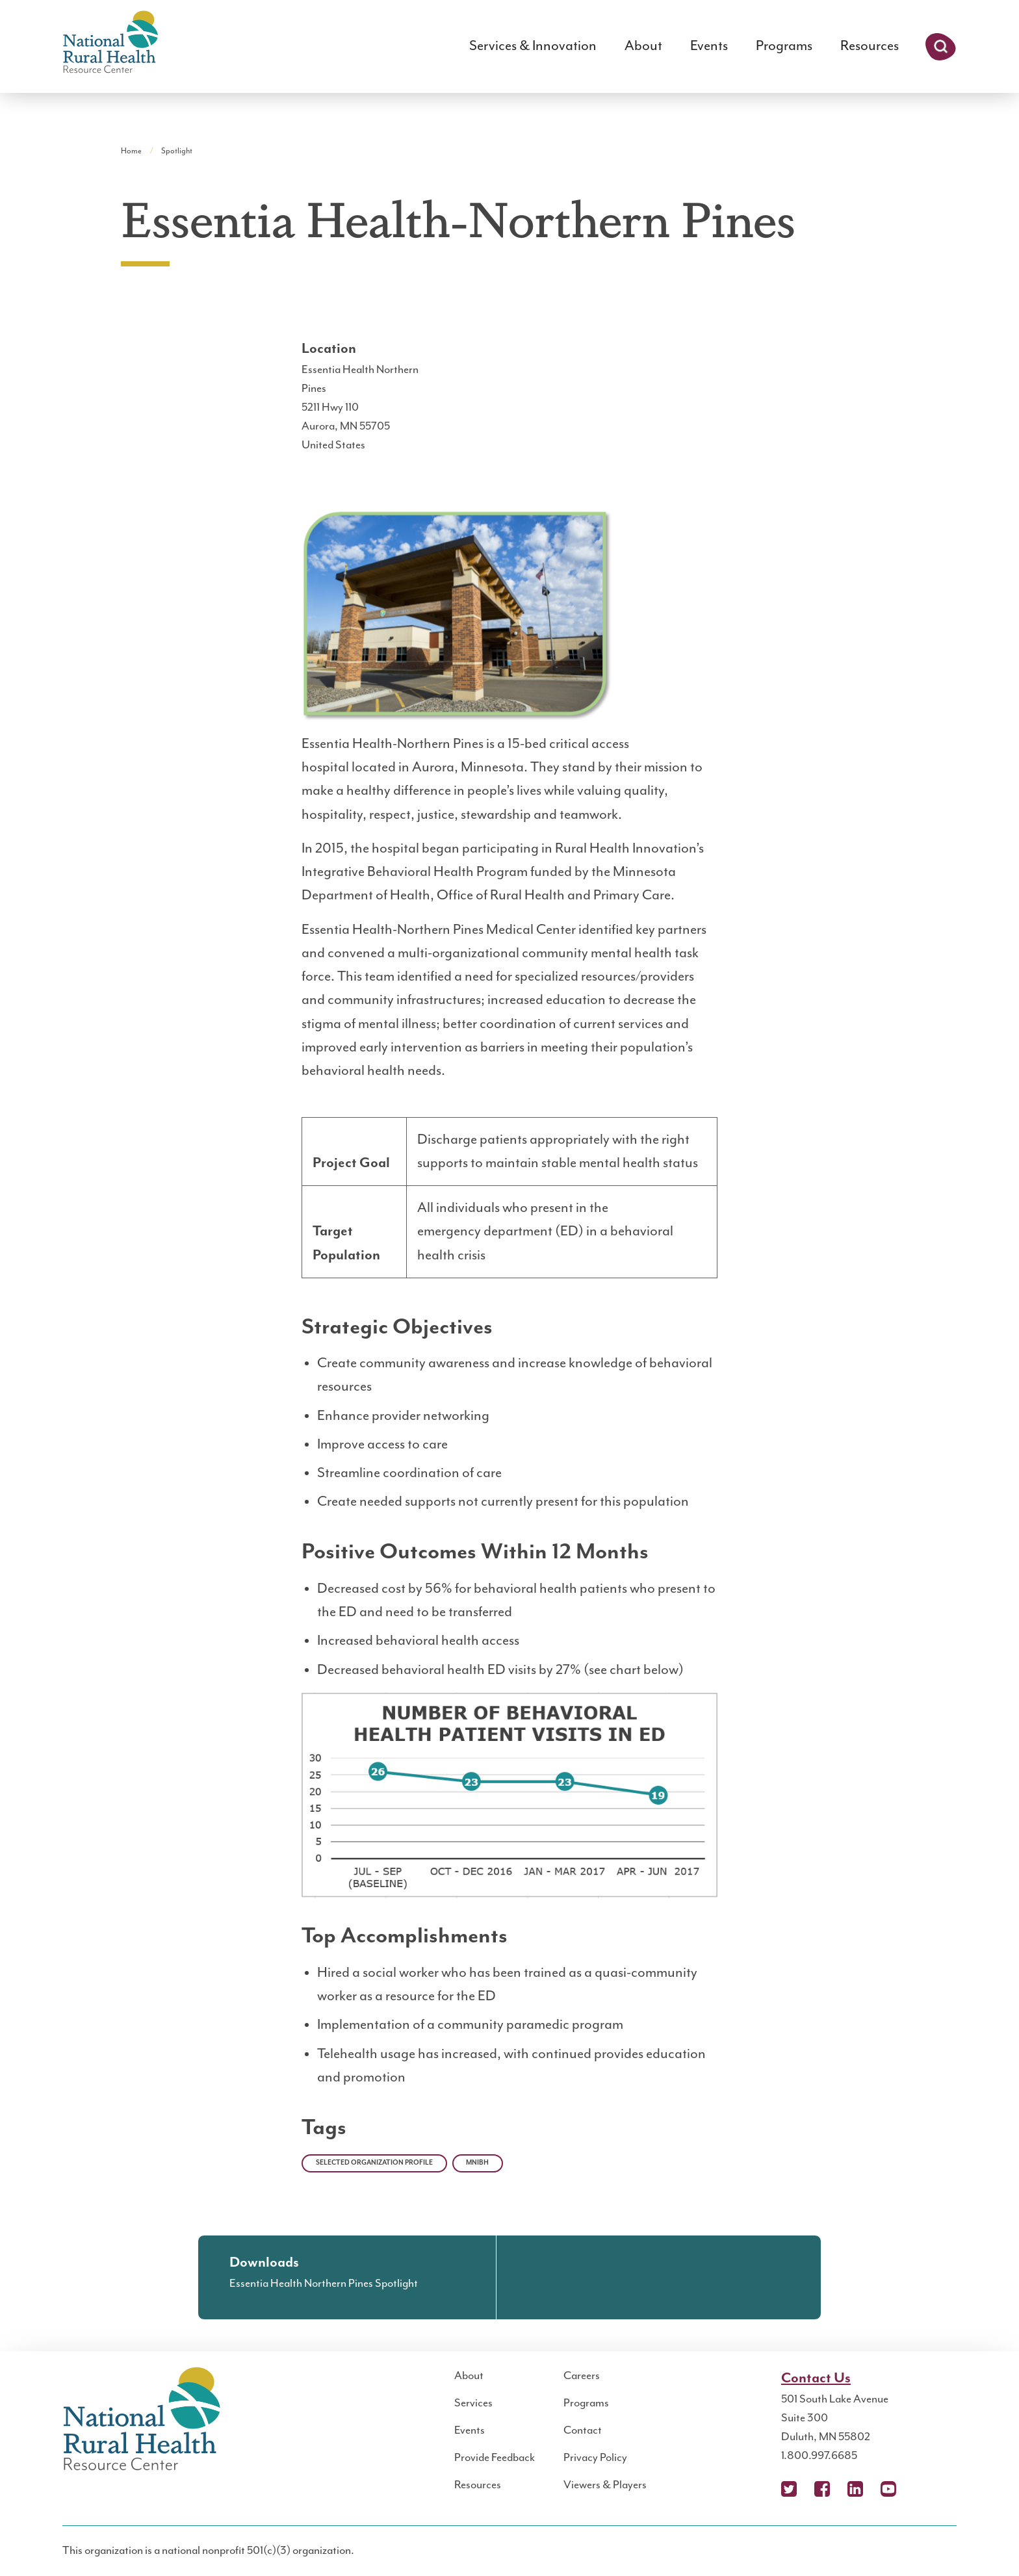 The image size is (1019, 2576). I want to click on Services & Innovation, so click(533, 46).